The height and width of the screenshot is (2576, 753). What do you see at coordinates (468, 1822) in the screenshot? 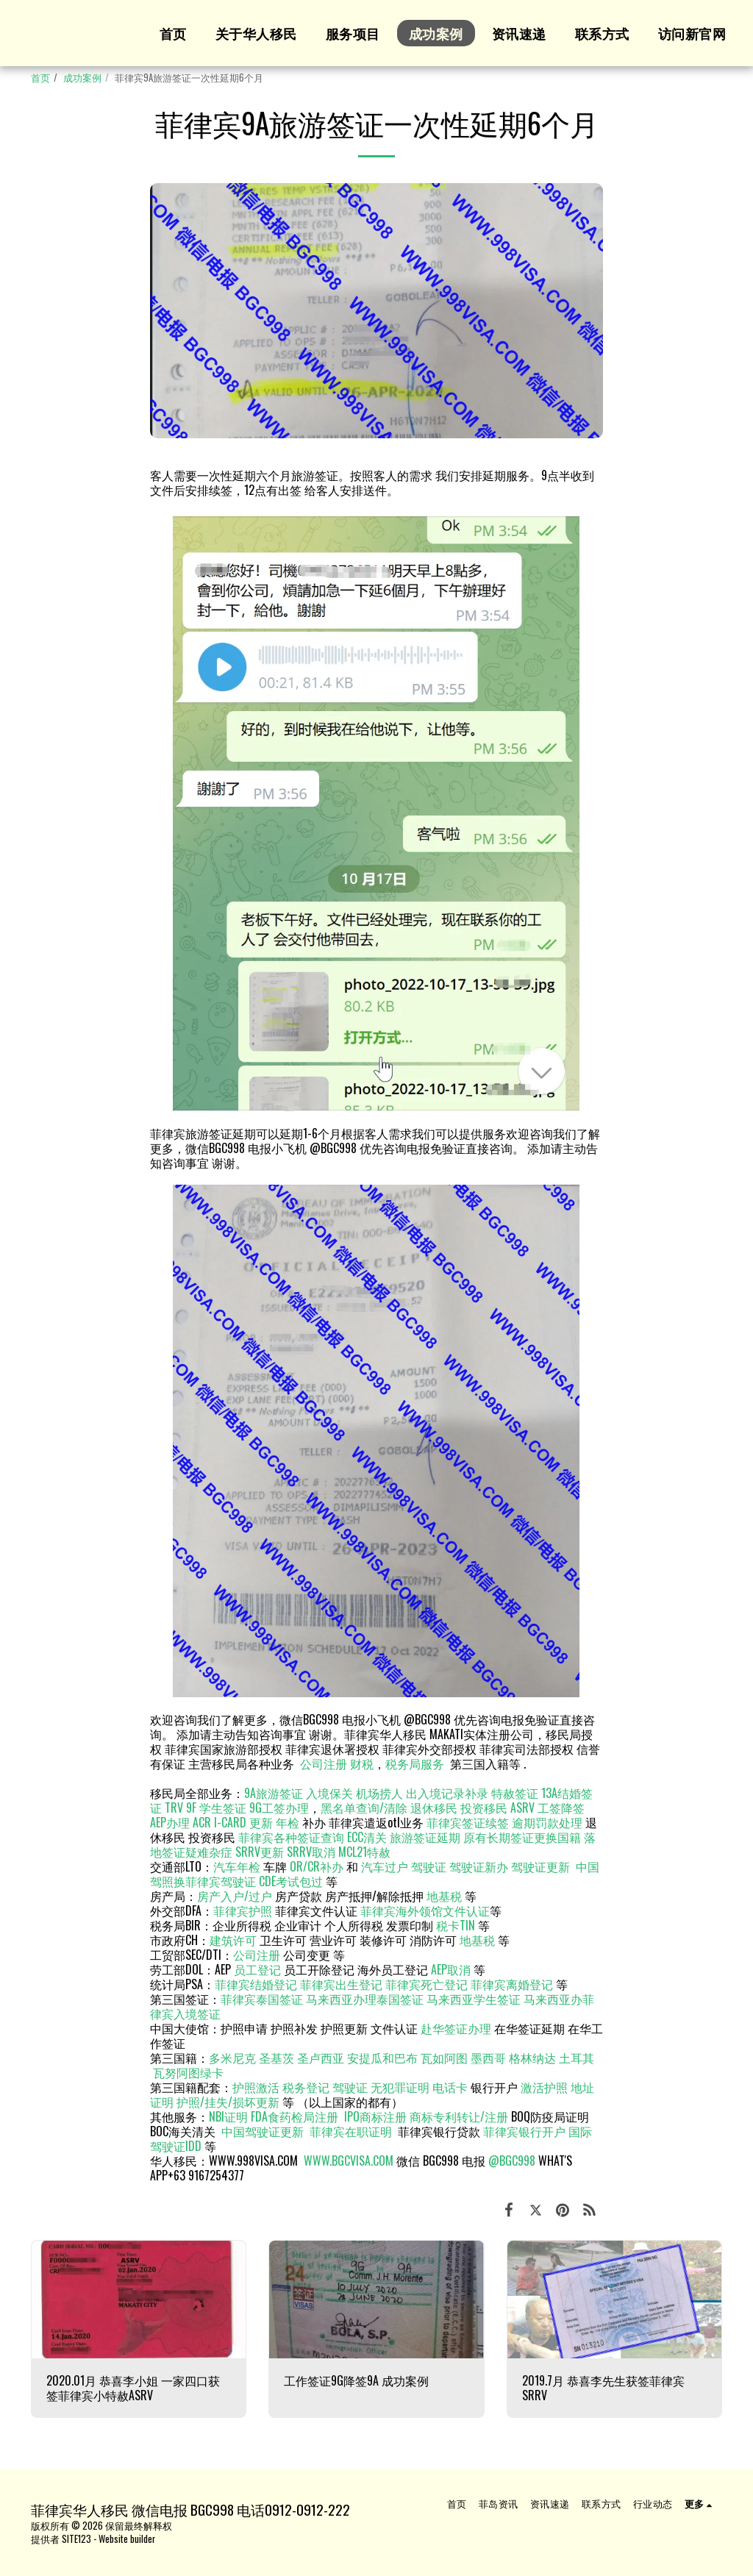
I see `菲律宾签证续签` at bounding box center [468, 1822].